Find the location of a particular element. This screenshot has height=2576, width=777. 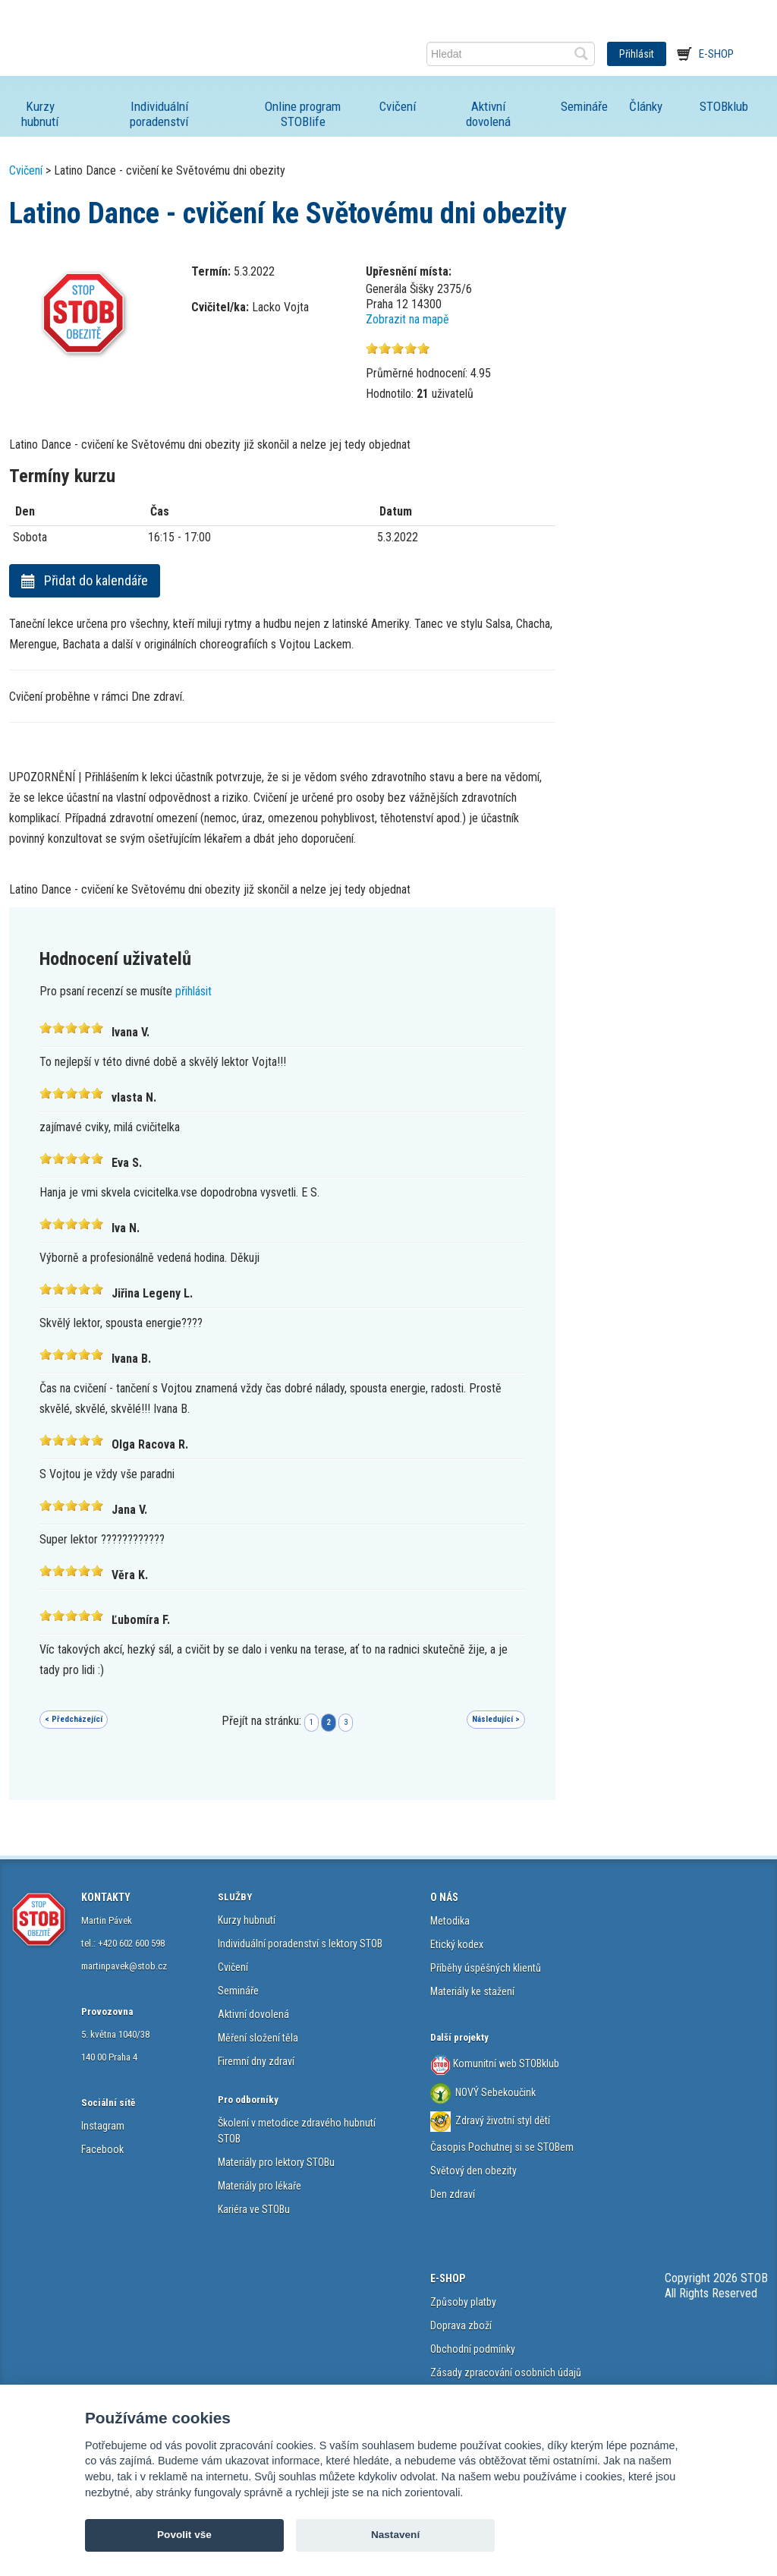

Nastavení is located at coordinates (395, 2534).